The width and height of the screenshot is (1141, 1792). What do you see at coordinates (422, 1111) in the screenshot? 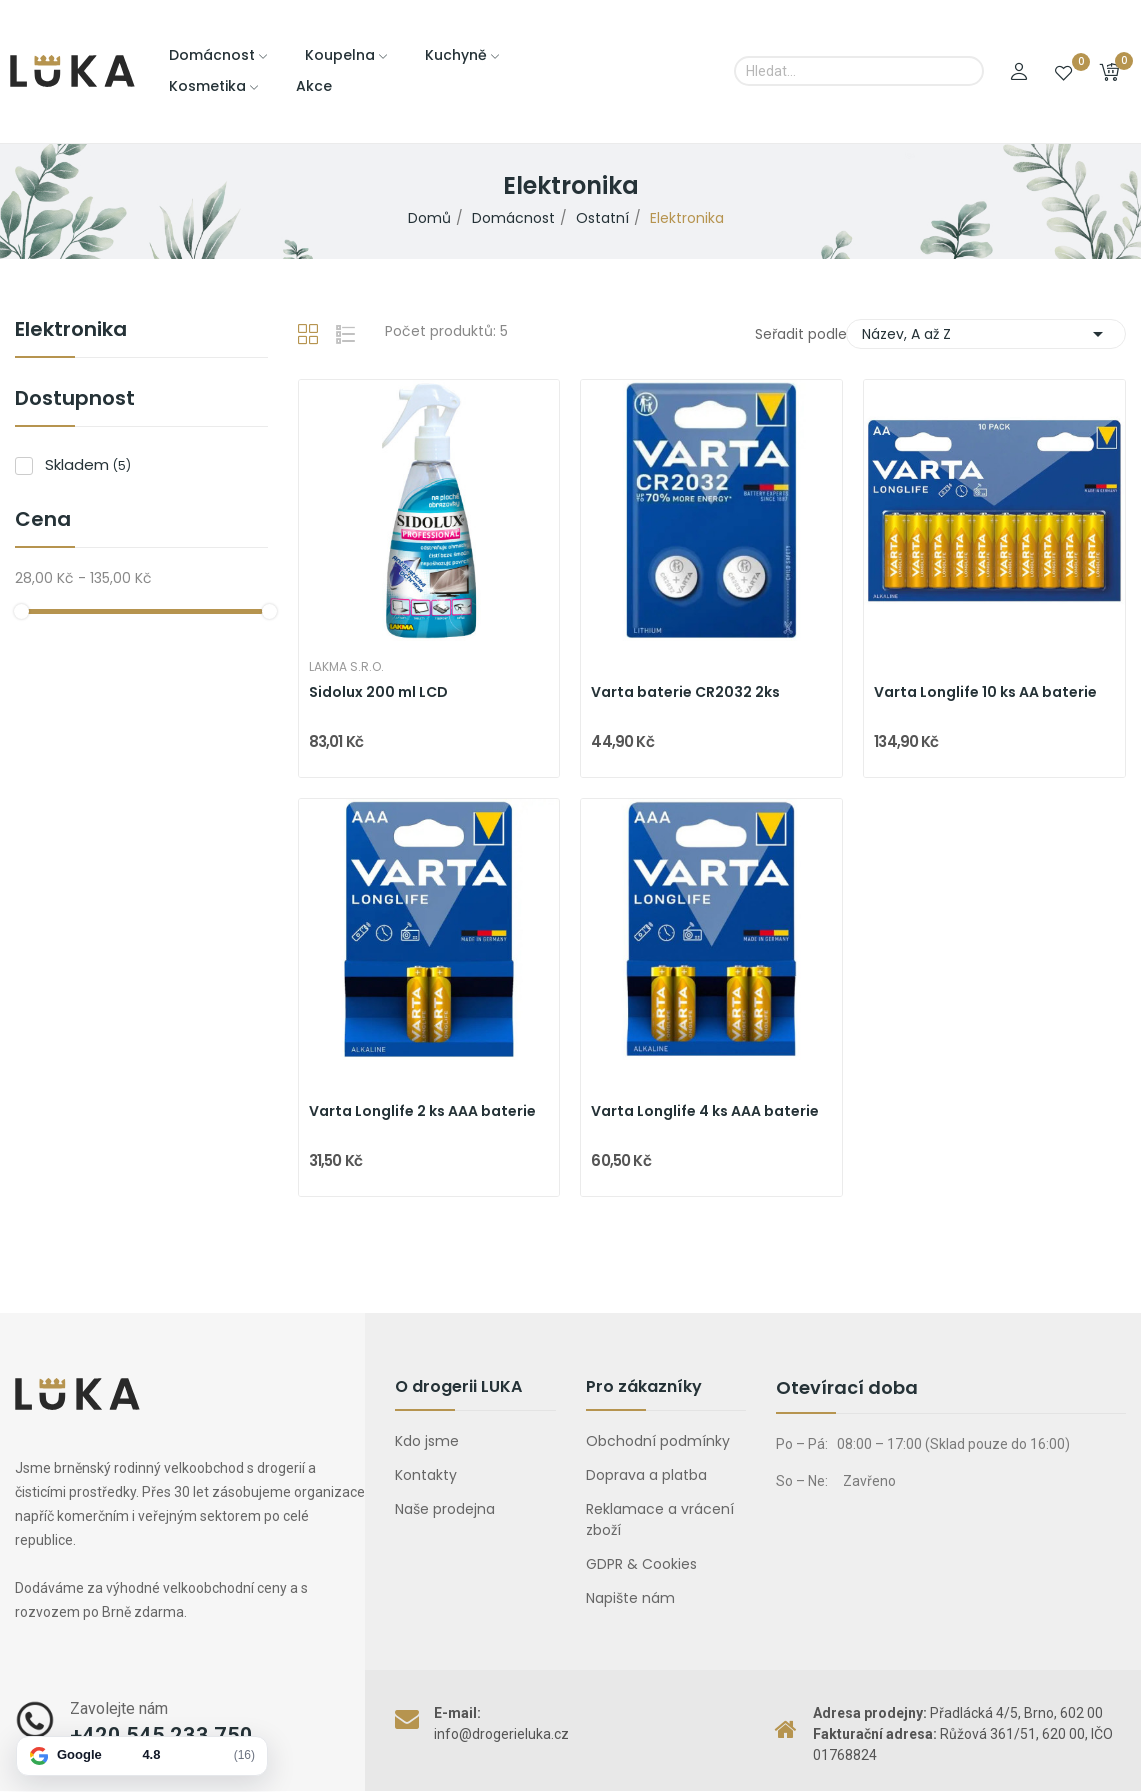
I see `Varta Longlife 2 ks AAA baterie` at bounding box center [422, 1111].